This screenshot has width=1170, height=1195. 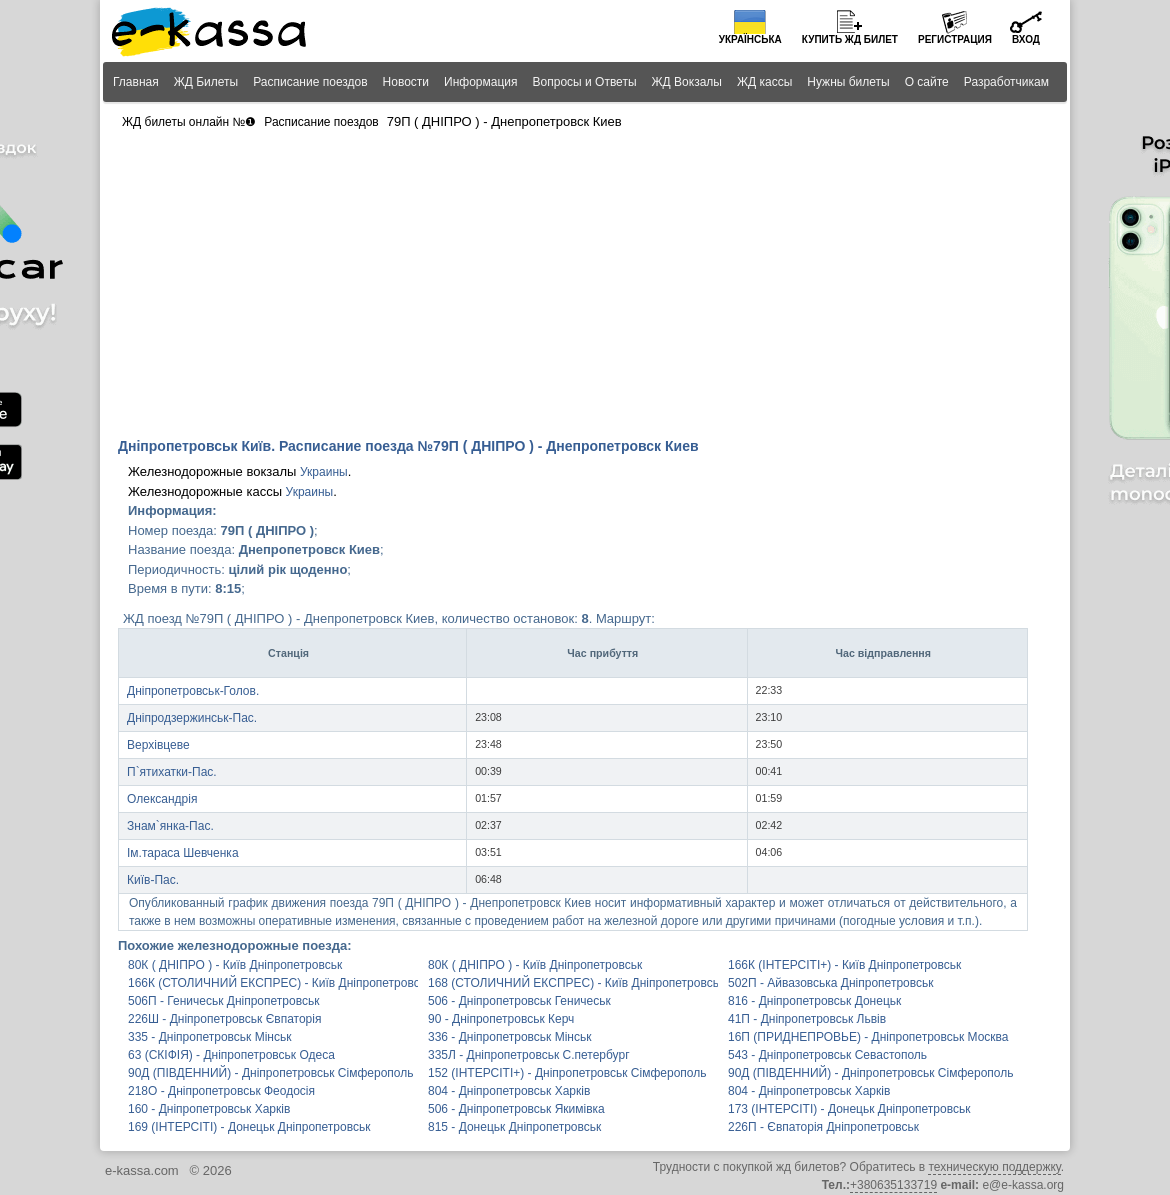 I want to click on 41П - Дніпропетровськ Львів, so click(x=807, y=1019).